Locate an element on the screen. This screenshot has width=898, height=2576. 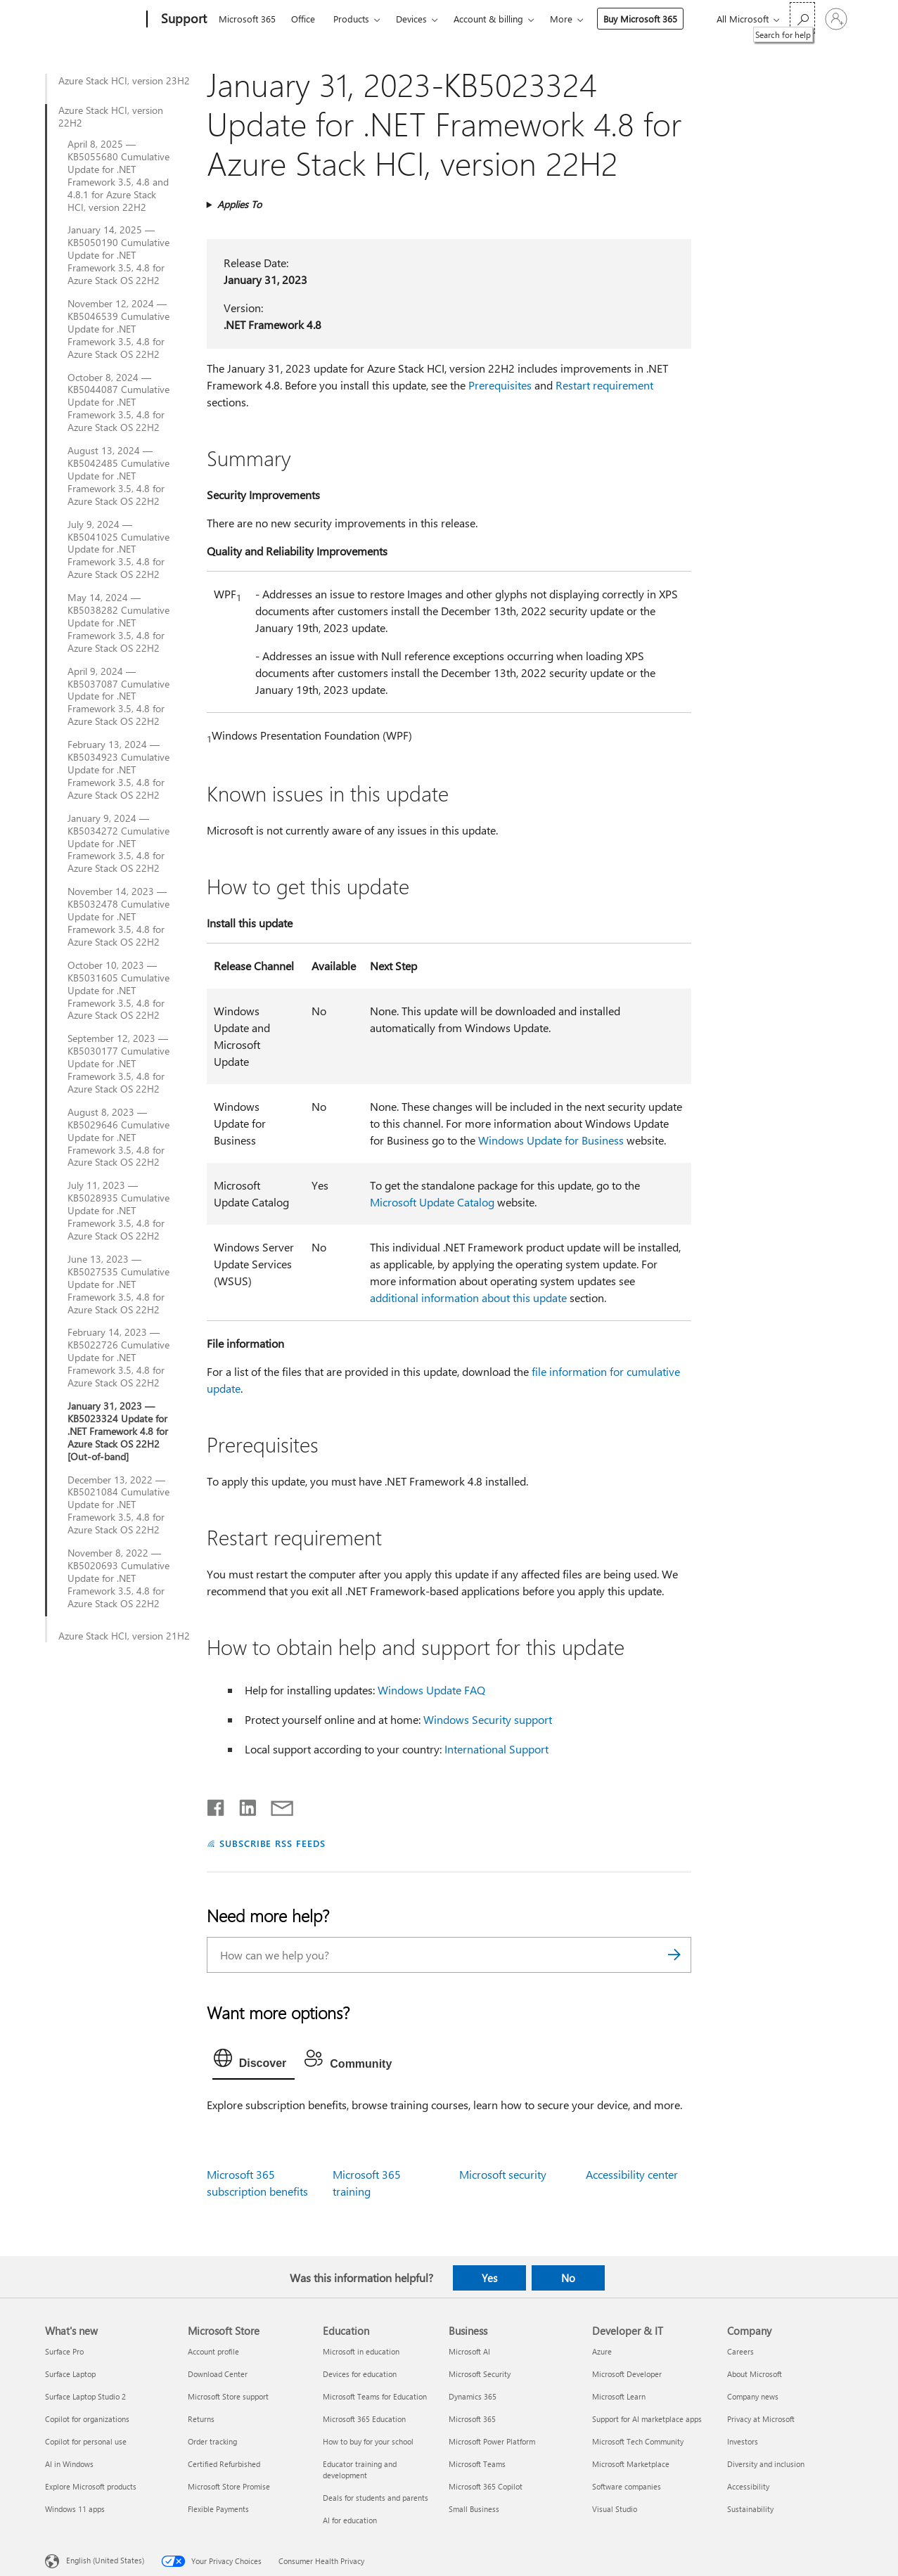
July 9, 2024 — KB5041025 Cumulative Update for .NET Framework 3.5, 4.8 for Azure Stack OS 22H2 is located at coordinates (118, 549).